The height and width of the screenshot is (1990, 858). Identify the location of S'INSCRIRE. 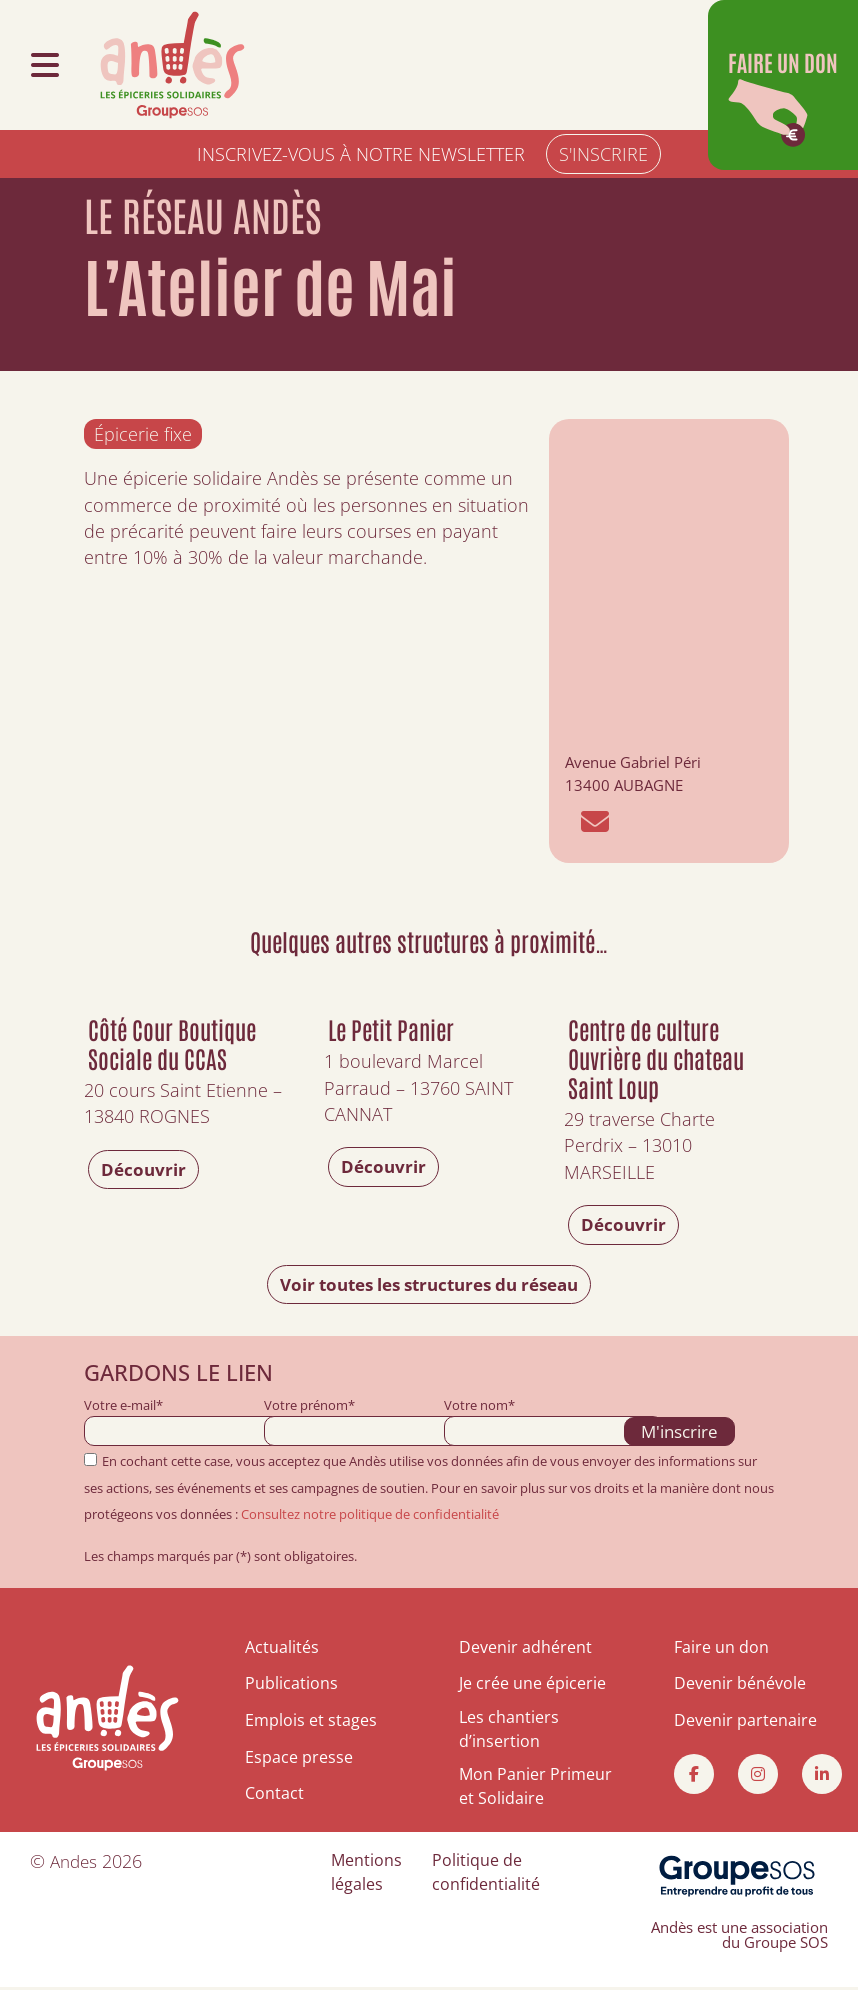
(603, 154).